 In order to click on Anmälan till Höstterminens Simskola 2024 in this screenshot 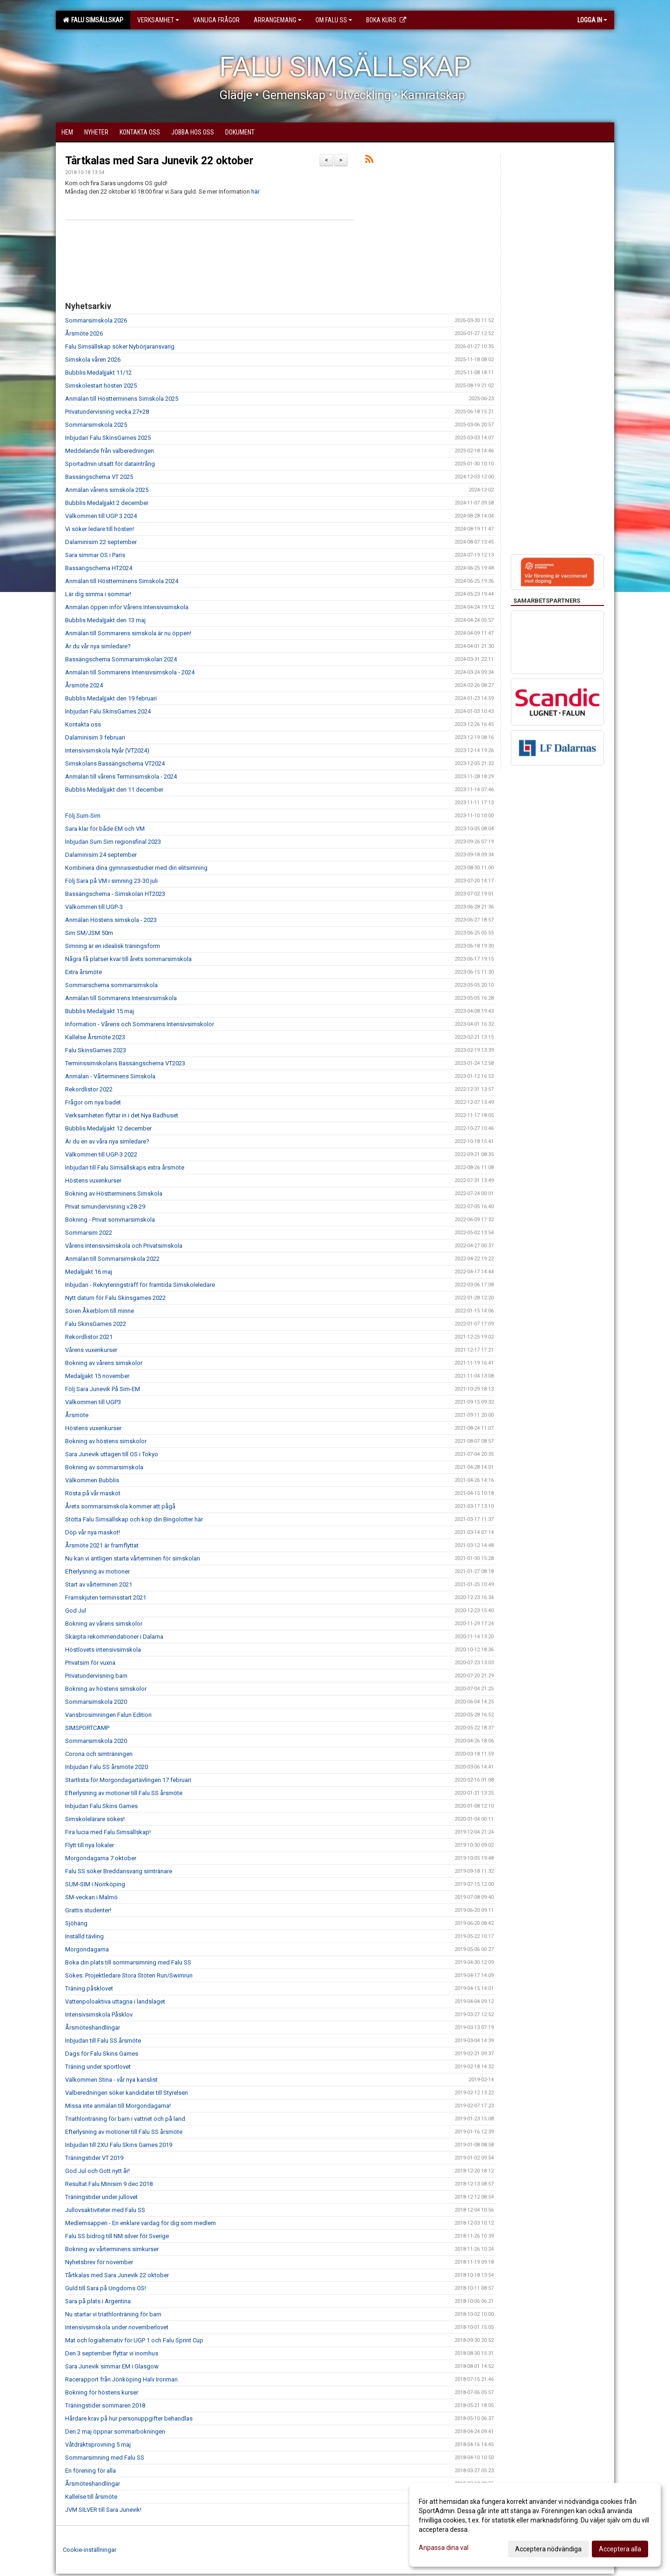, I will do `click(121, 581)`.